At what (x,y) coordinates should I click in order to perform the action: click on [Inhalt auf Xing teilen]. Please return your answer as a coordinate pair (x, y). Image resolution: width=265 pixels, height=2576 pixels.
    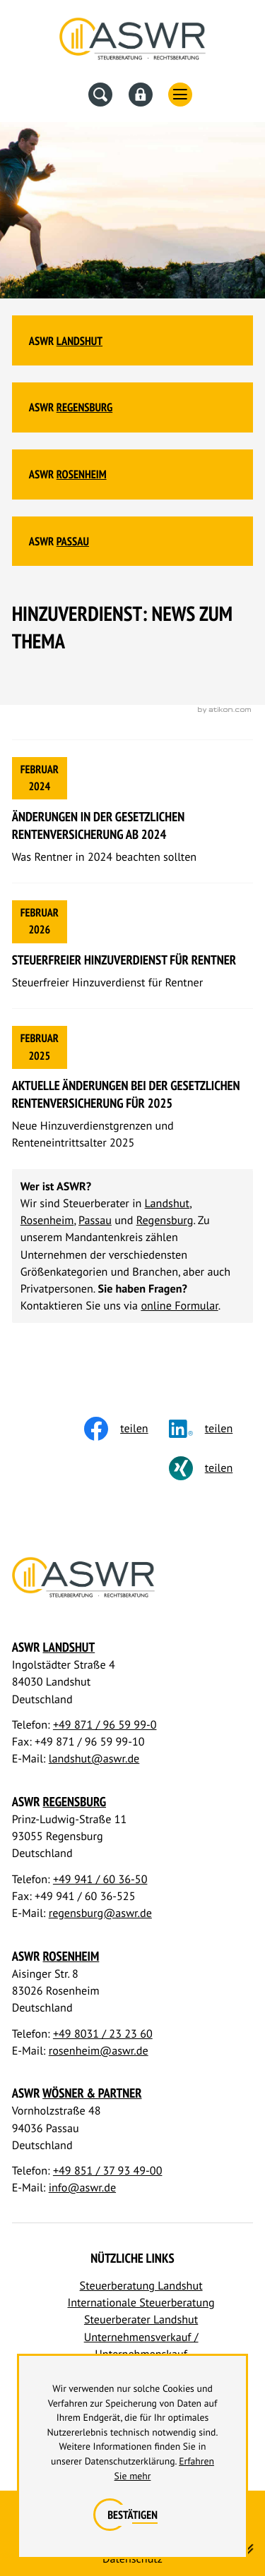
    Looking at the image, I should click on (211, 1468).